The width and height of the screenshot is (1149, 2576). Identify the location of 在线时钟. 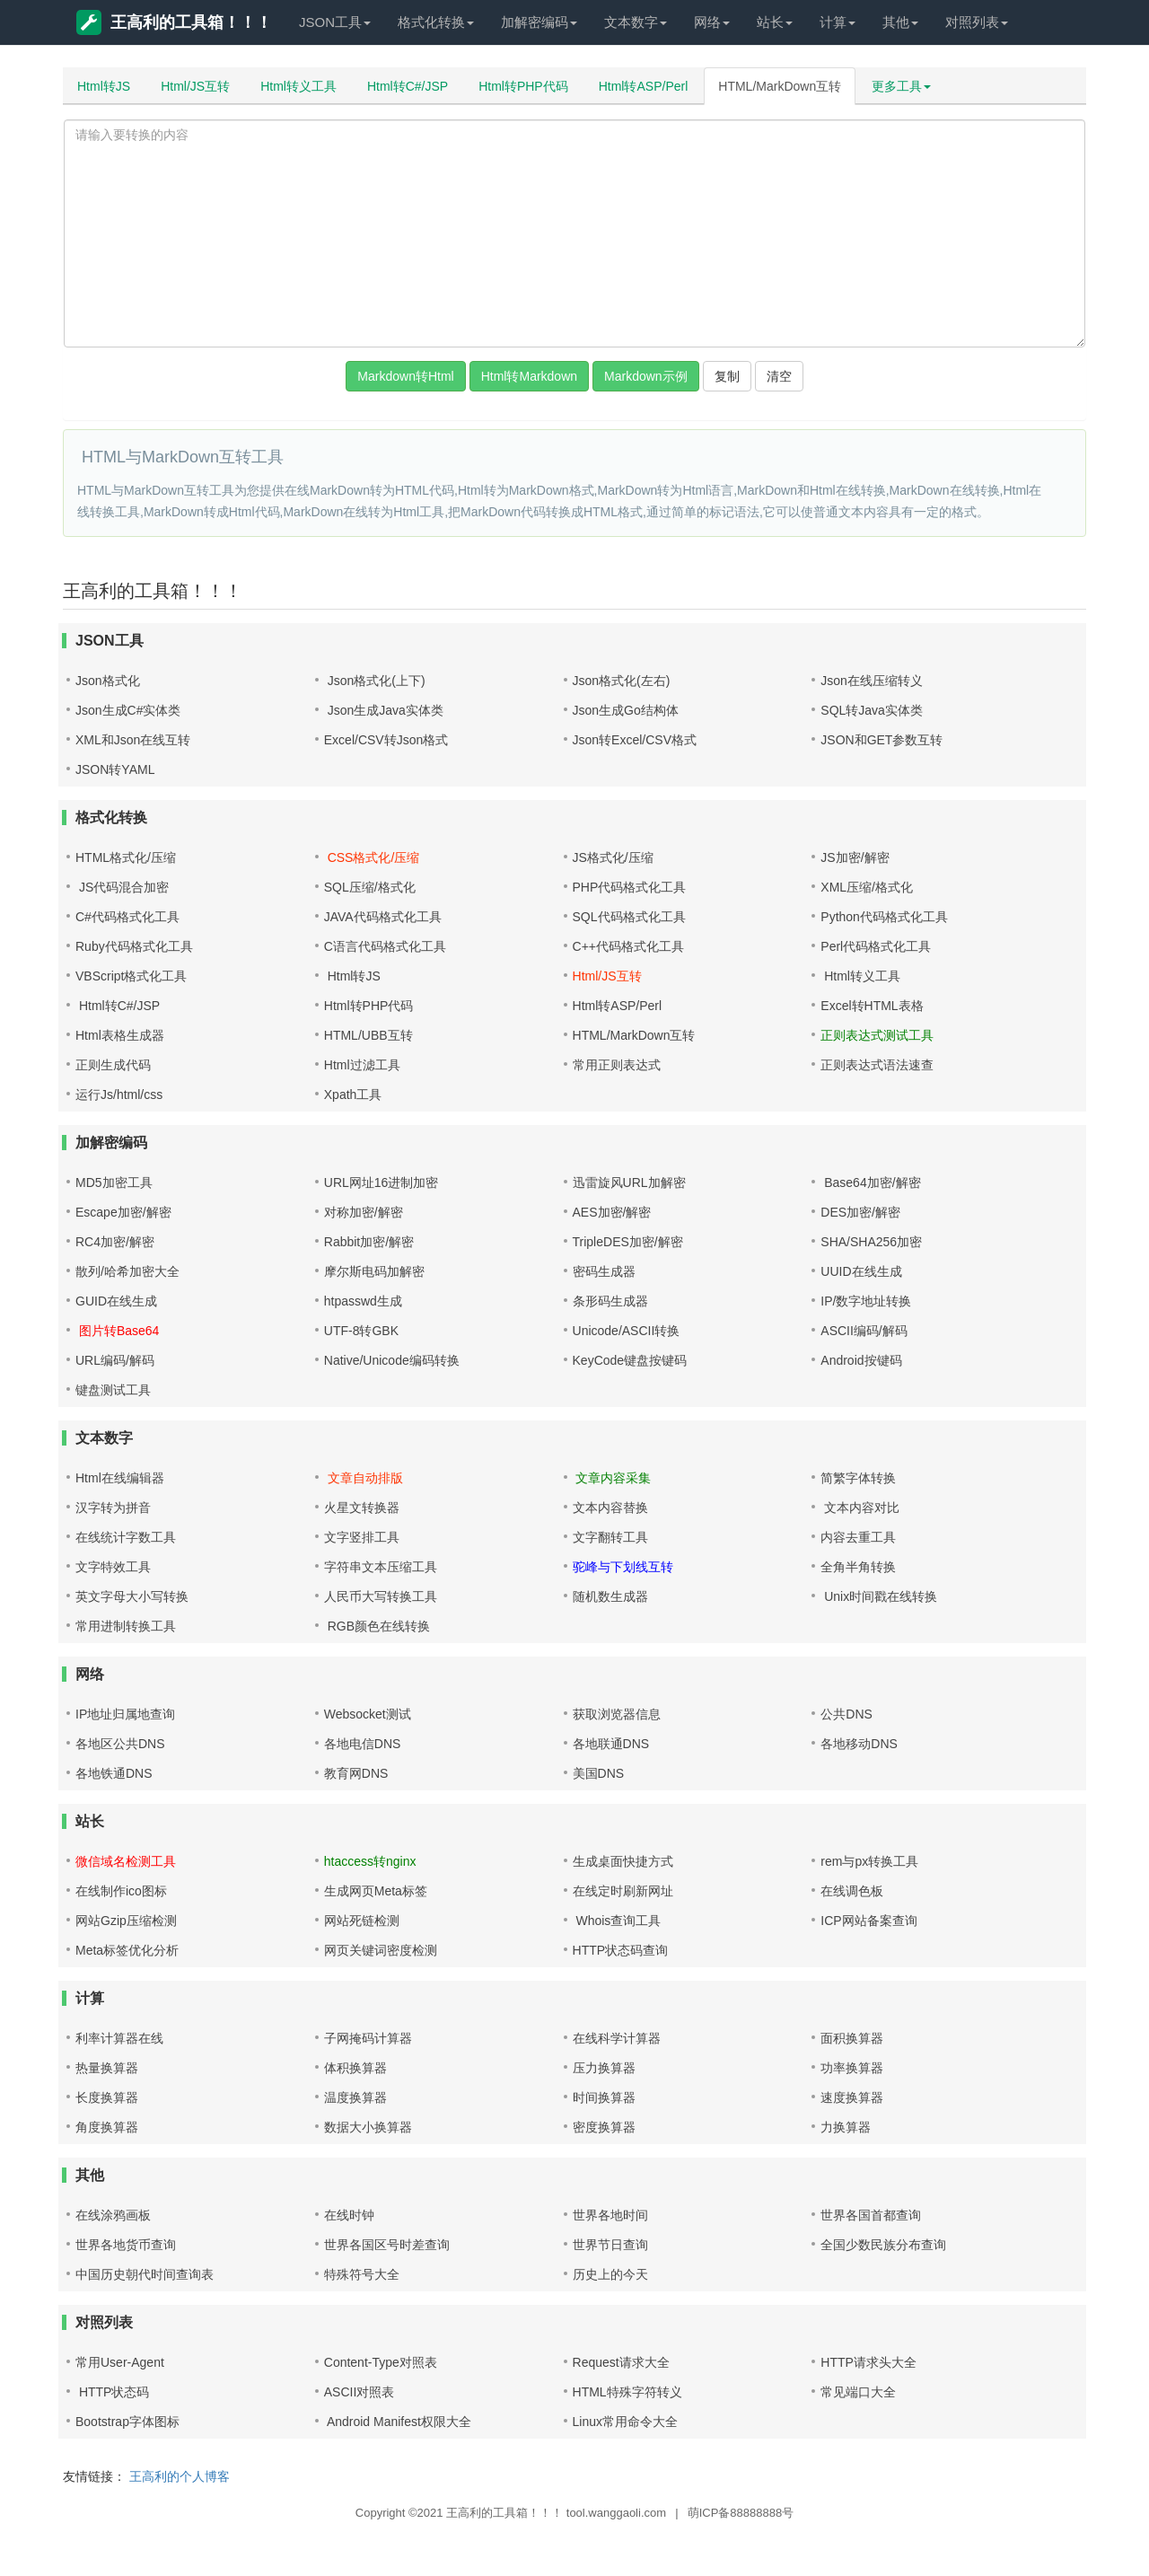
(349, 2215).